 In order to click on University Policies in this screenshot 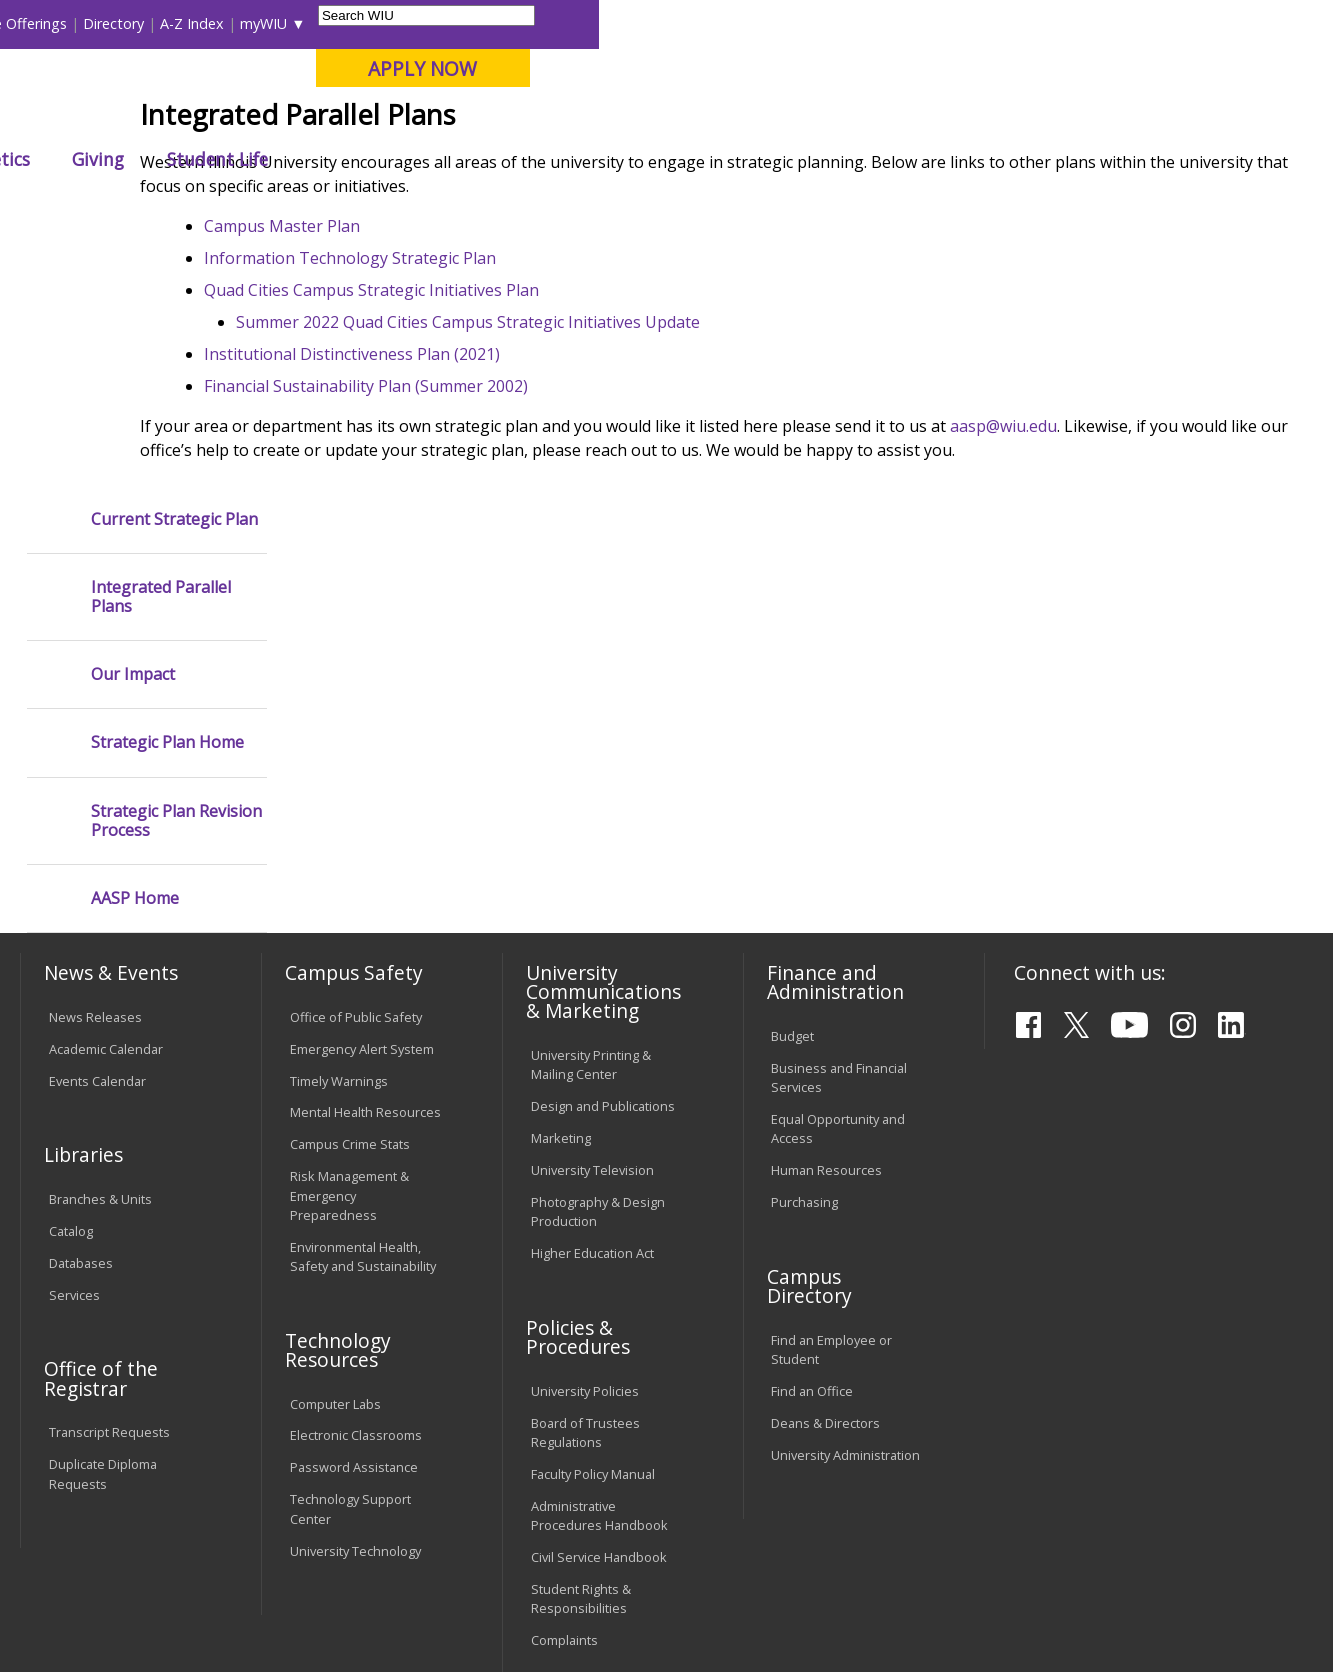, I will do `click(585, 1154)`.